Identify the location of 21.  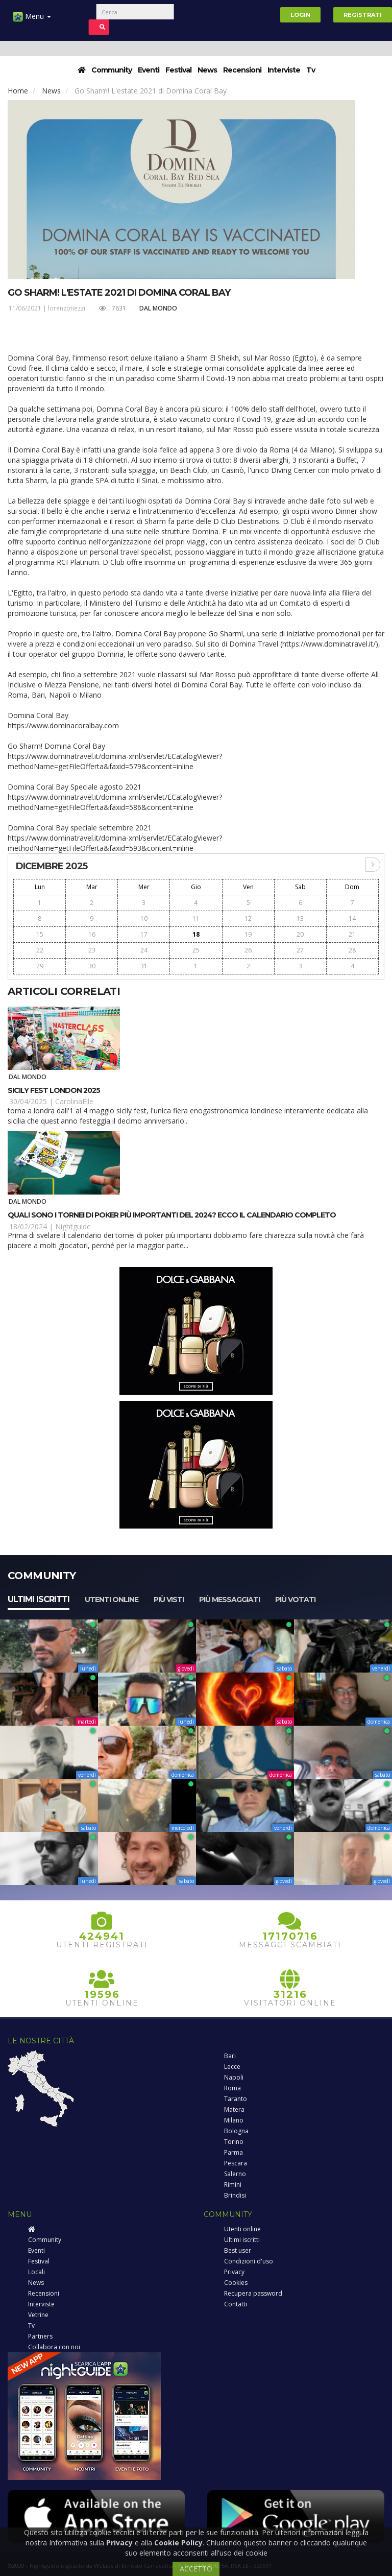
(352, 934).